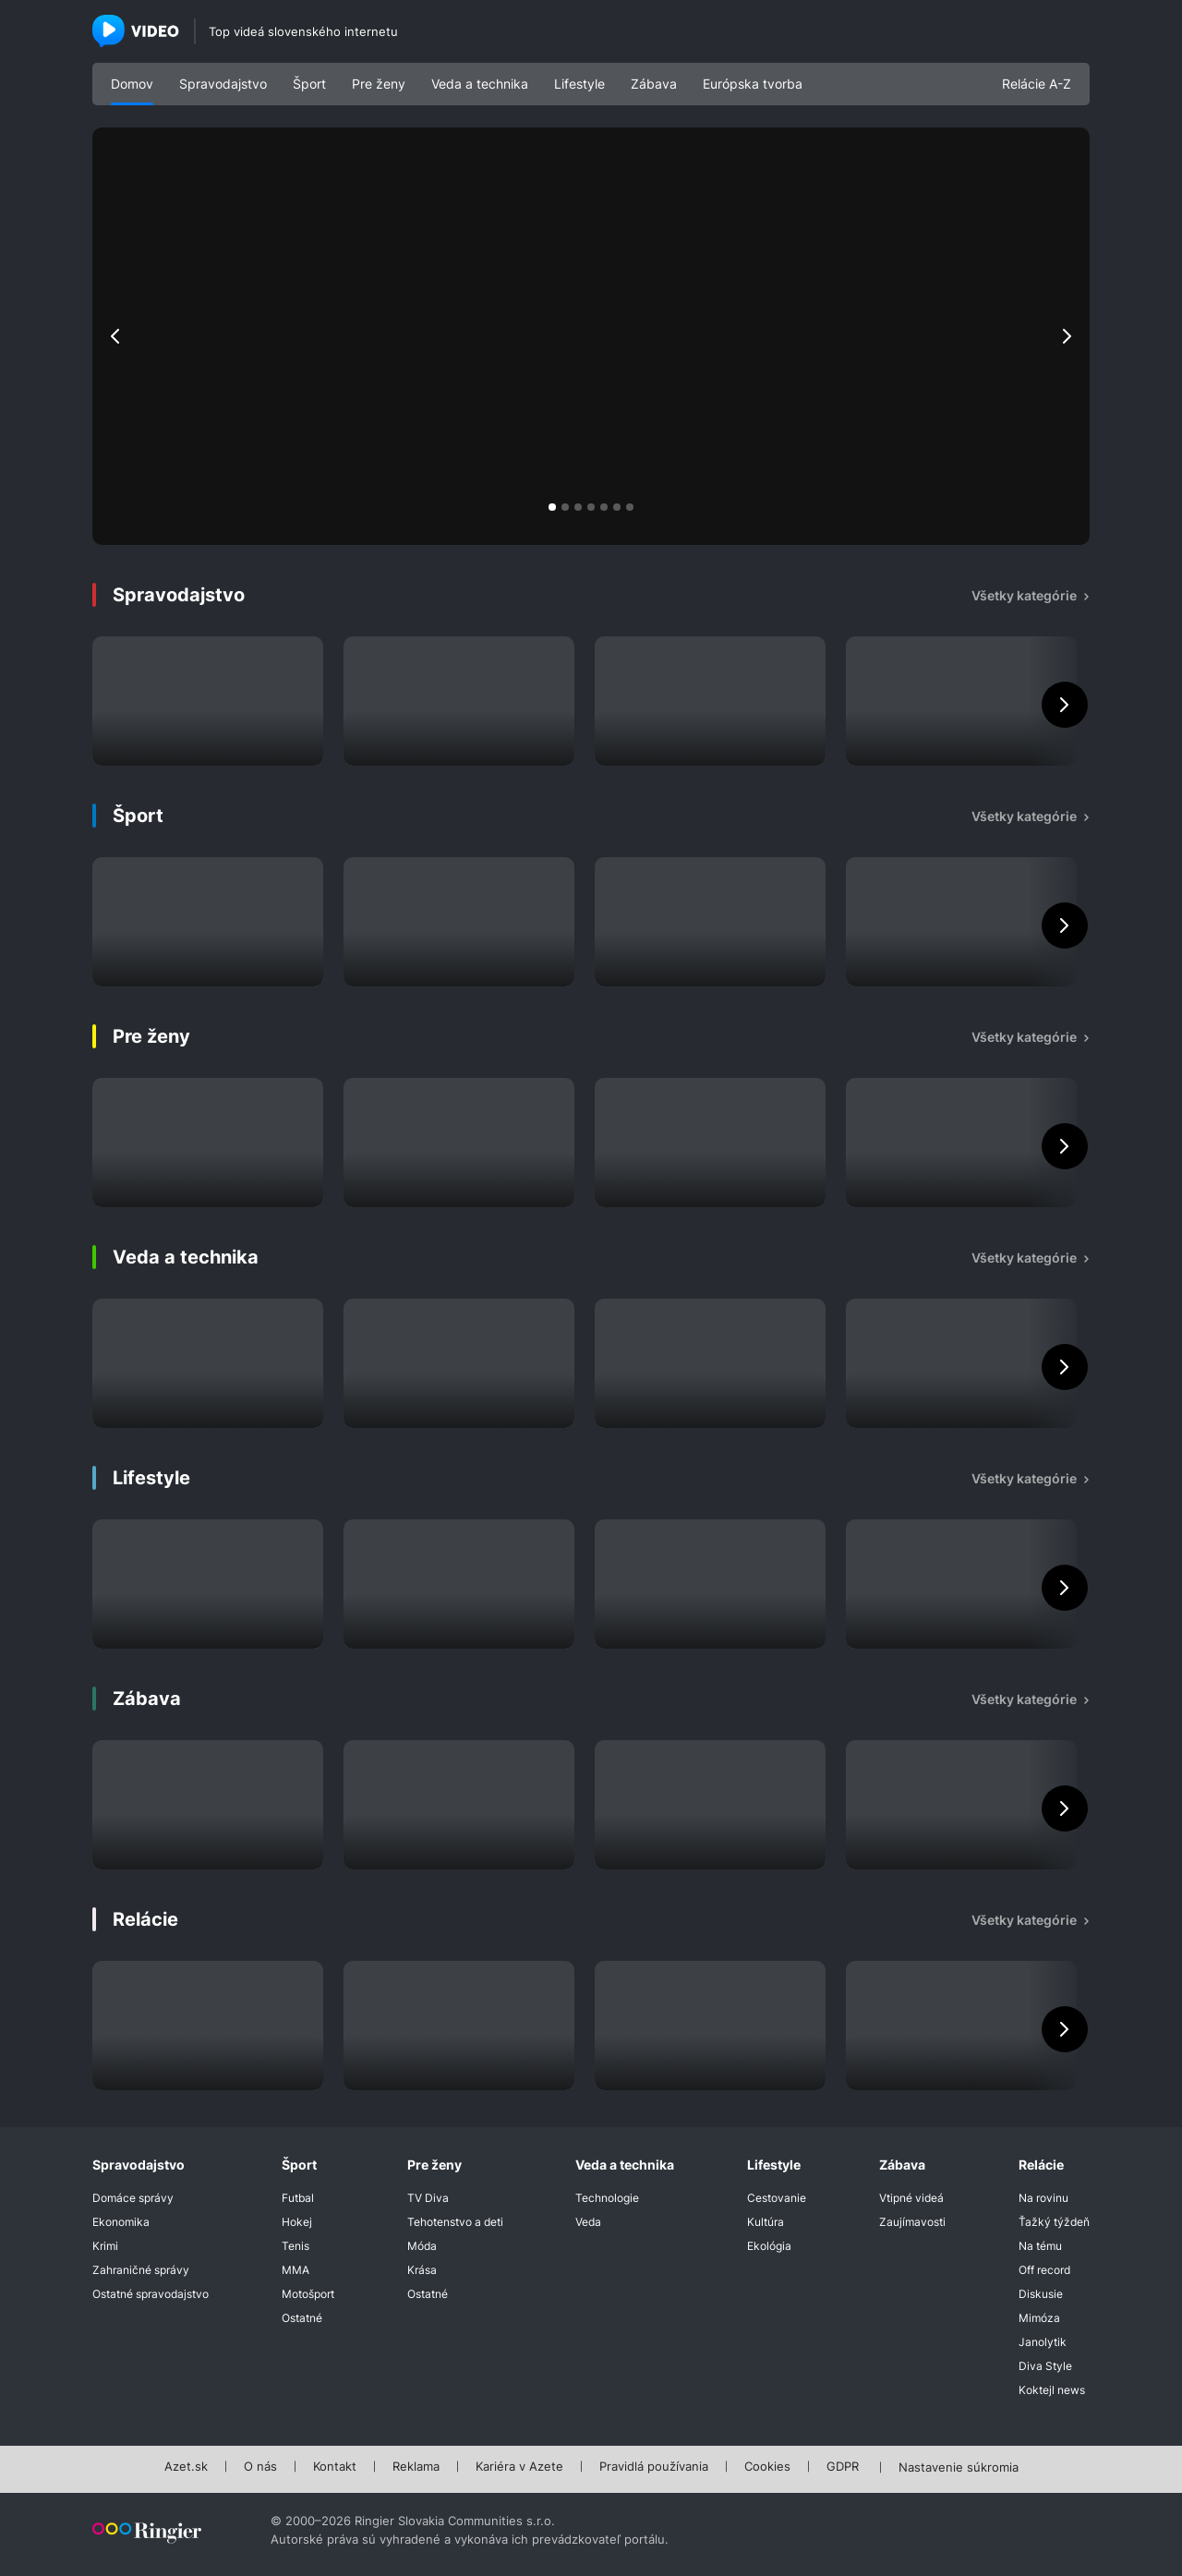 The image size is (1182, 2576). Describe the element at coordinates (579, 83) in the screenshot. I see `Lifestyle` at that location.